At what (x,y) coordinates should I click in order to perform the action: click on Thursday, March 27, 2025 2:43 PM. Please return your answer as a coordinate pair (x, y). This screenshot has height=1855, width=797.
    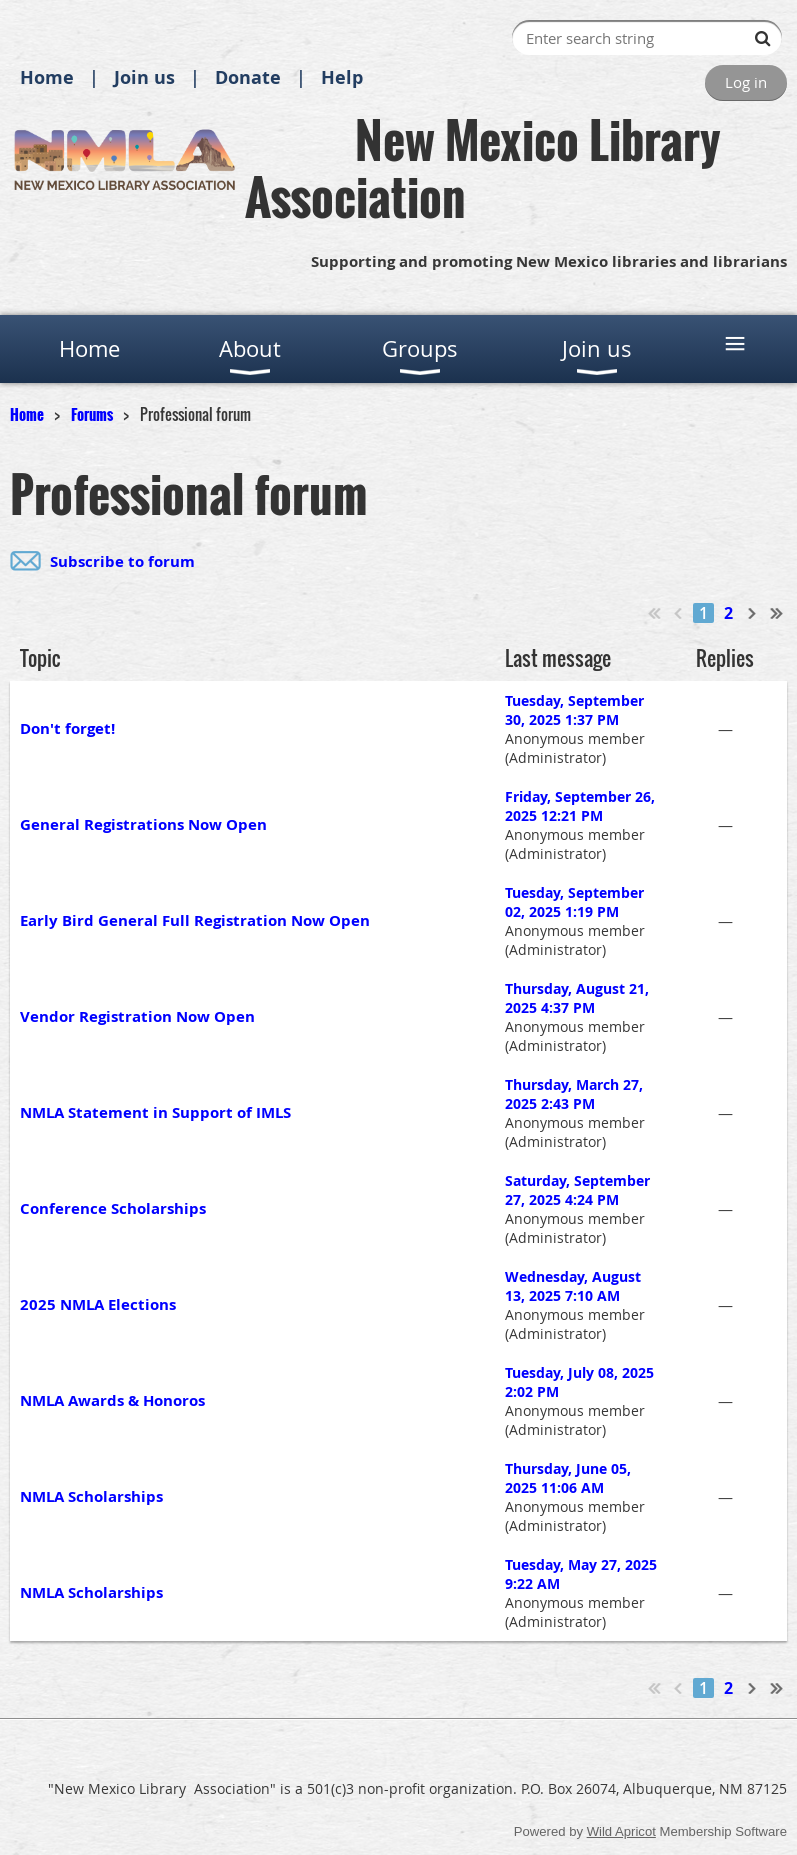
    Looking at the image, I should click on (574, 1094).